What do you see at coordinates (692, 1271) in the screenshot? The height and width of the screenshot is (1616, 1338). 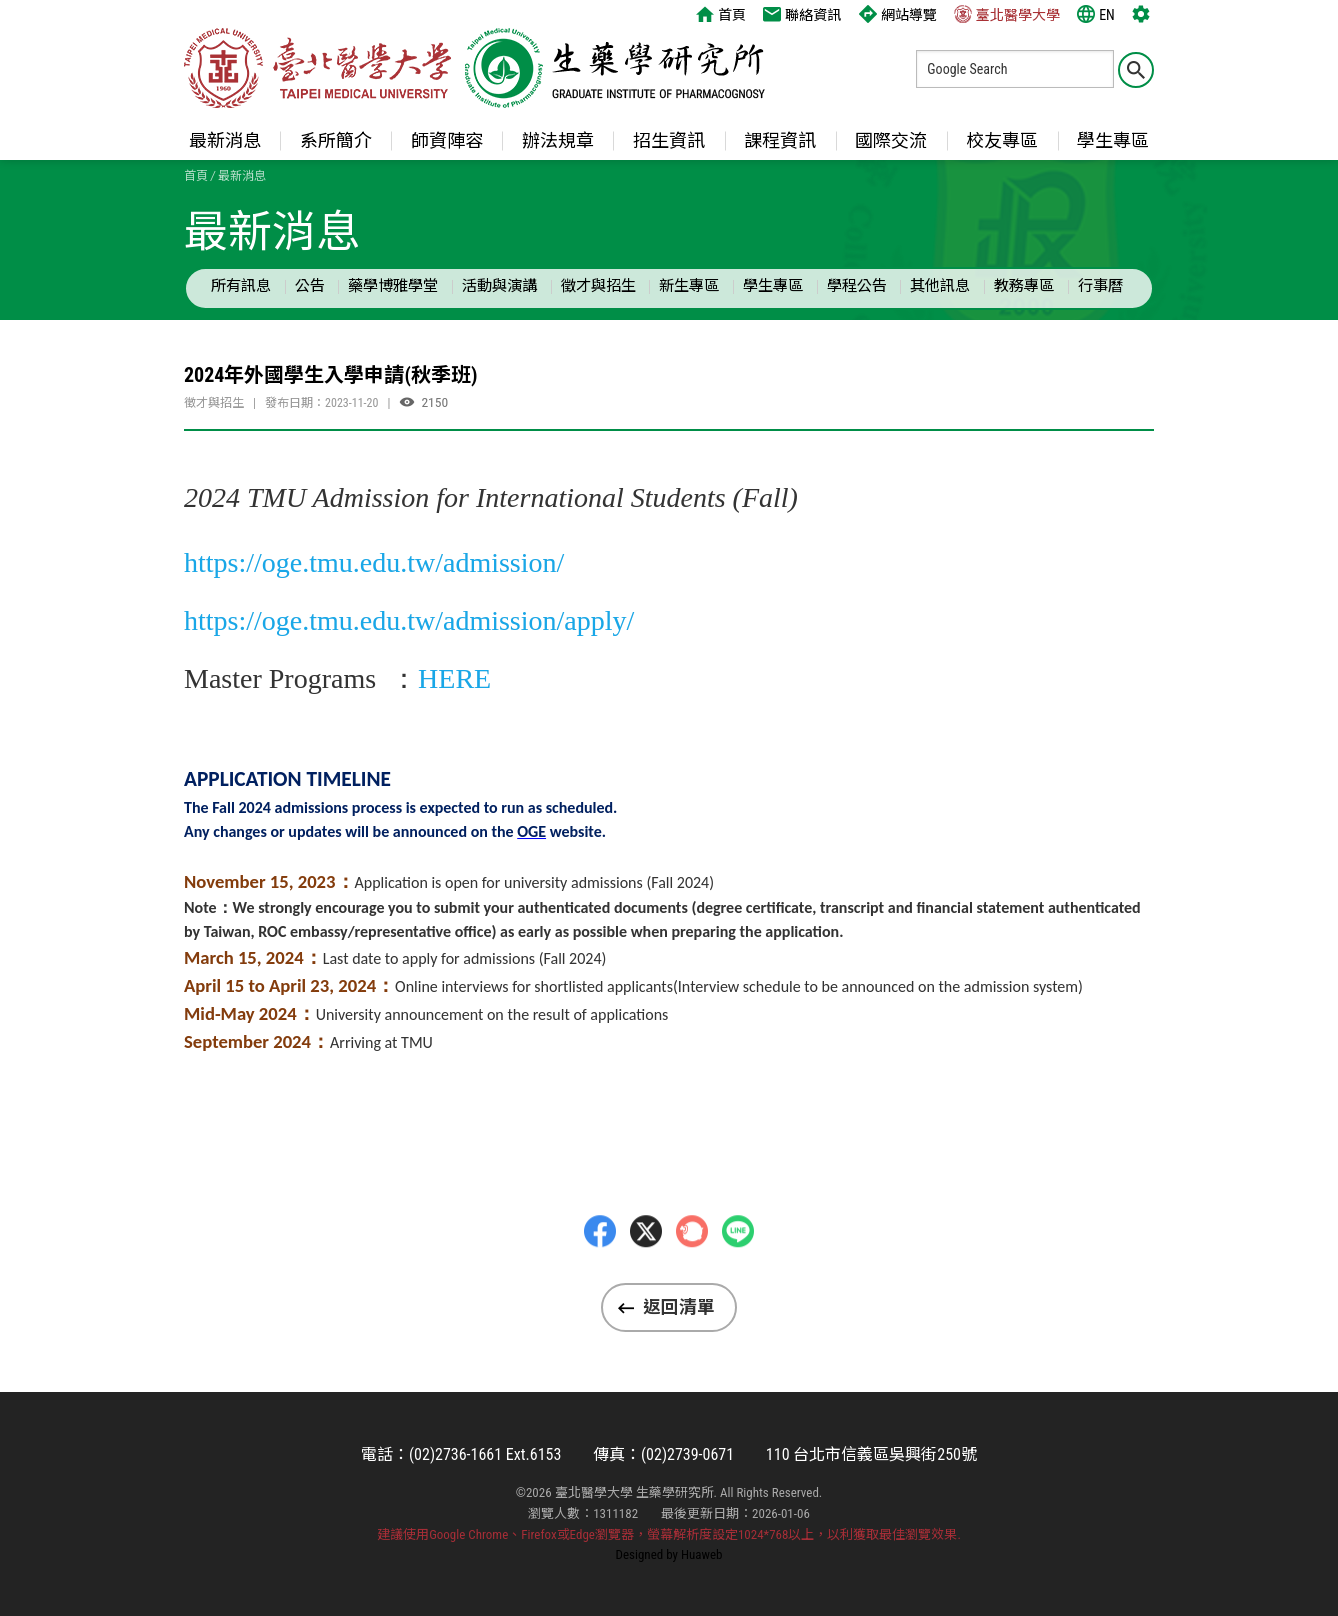 I see `Plurk` at bounding box center [692, 1271].